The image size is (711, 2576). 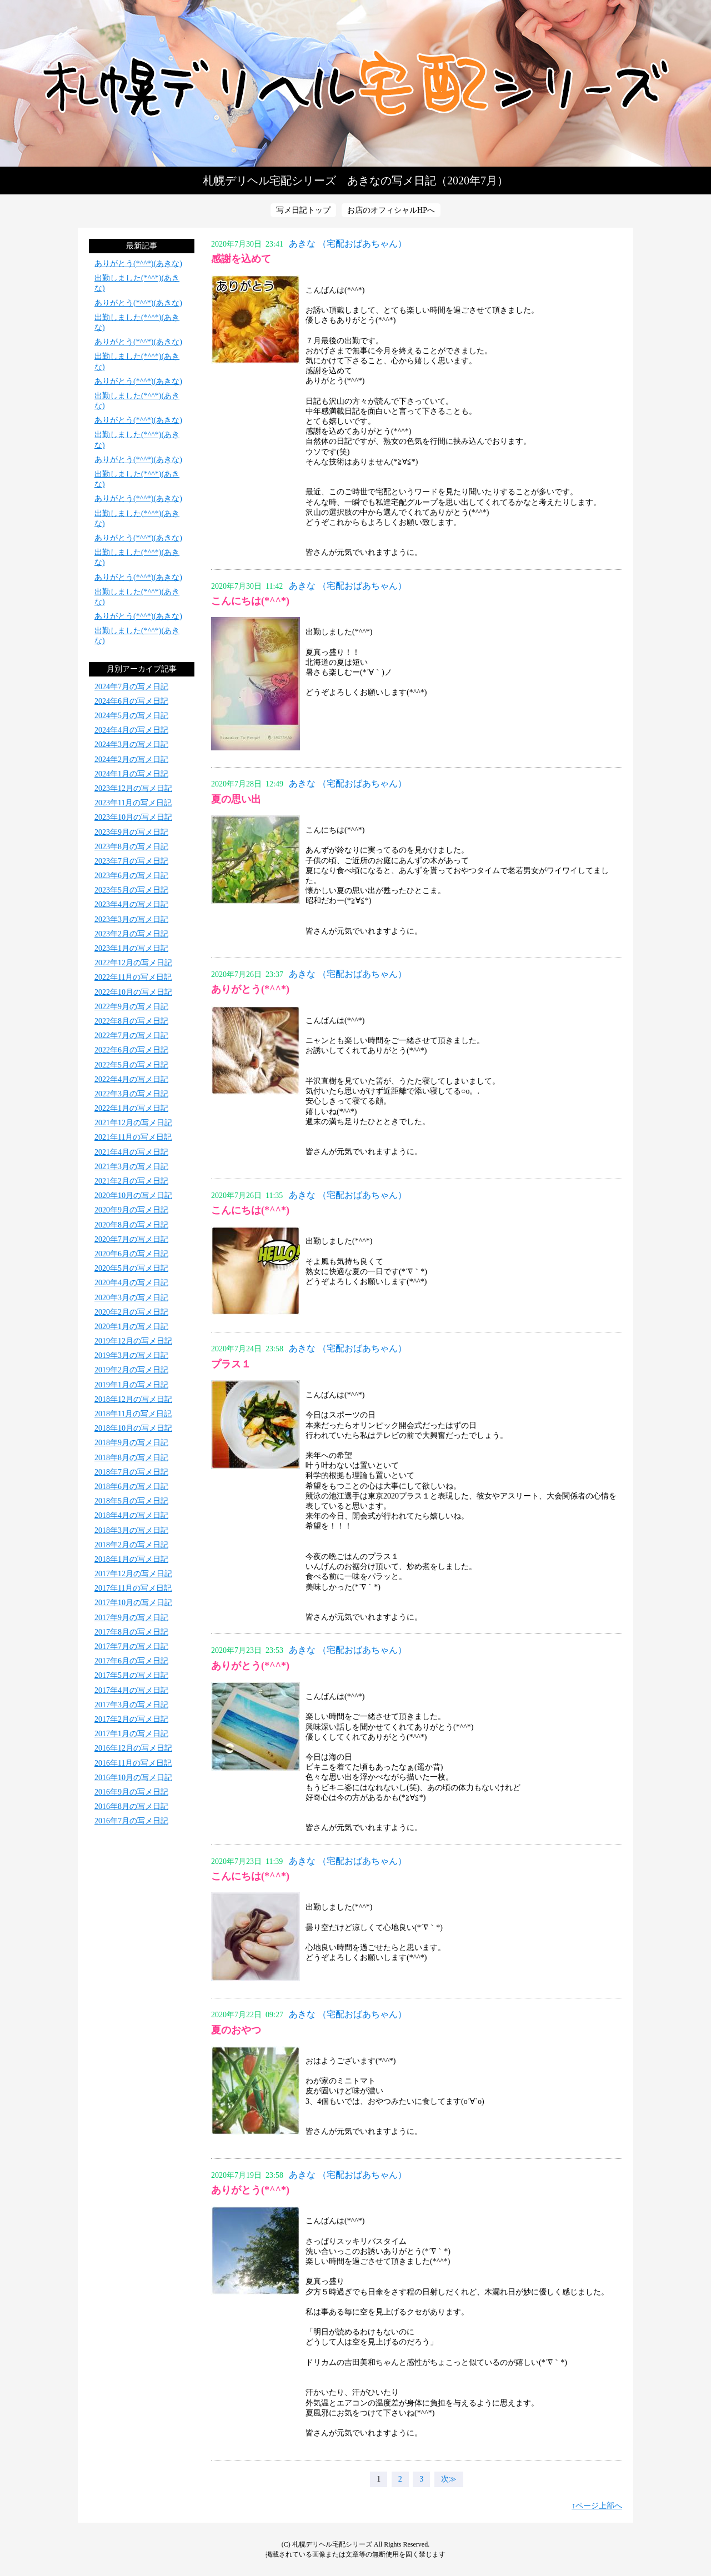 What do you see at coordinates (131, 744) in the screenshot?
I see `2024年3月の写メ日記` at bounding box center [131, 744].